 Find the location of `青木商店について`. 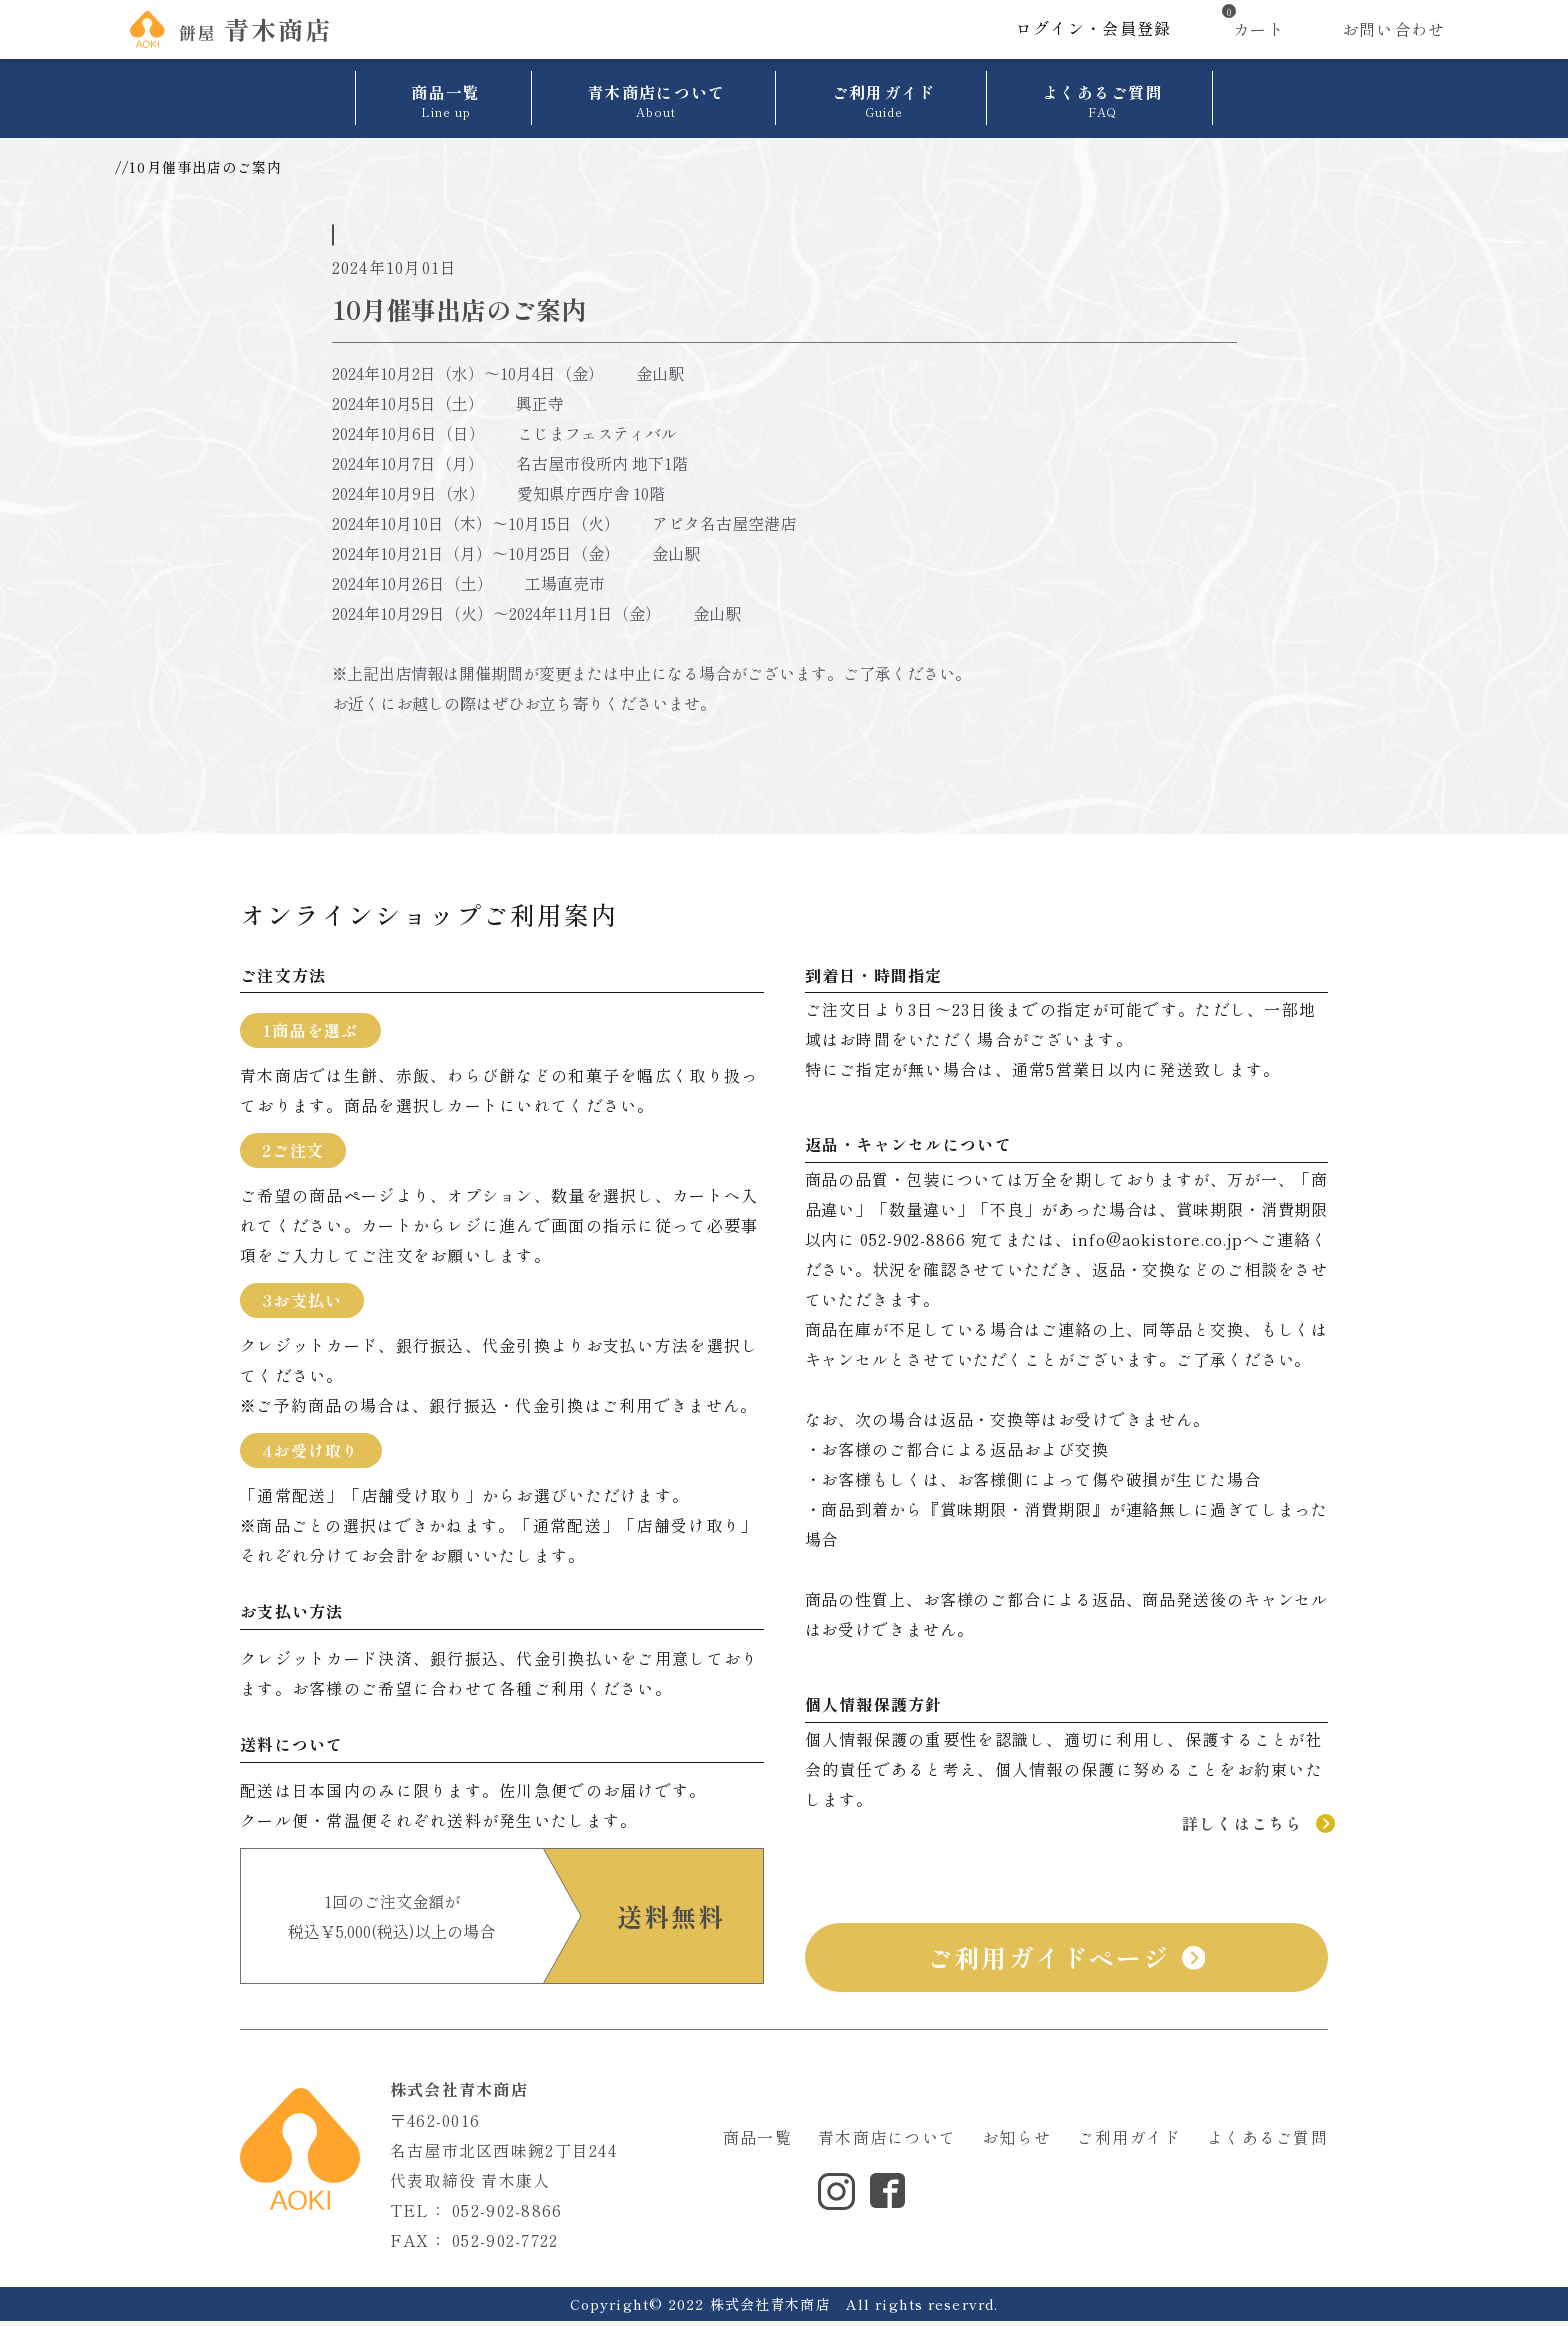

青木商店について is located at coordinates (887, 2142).